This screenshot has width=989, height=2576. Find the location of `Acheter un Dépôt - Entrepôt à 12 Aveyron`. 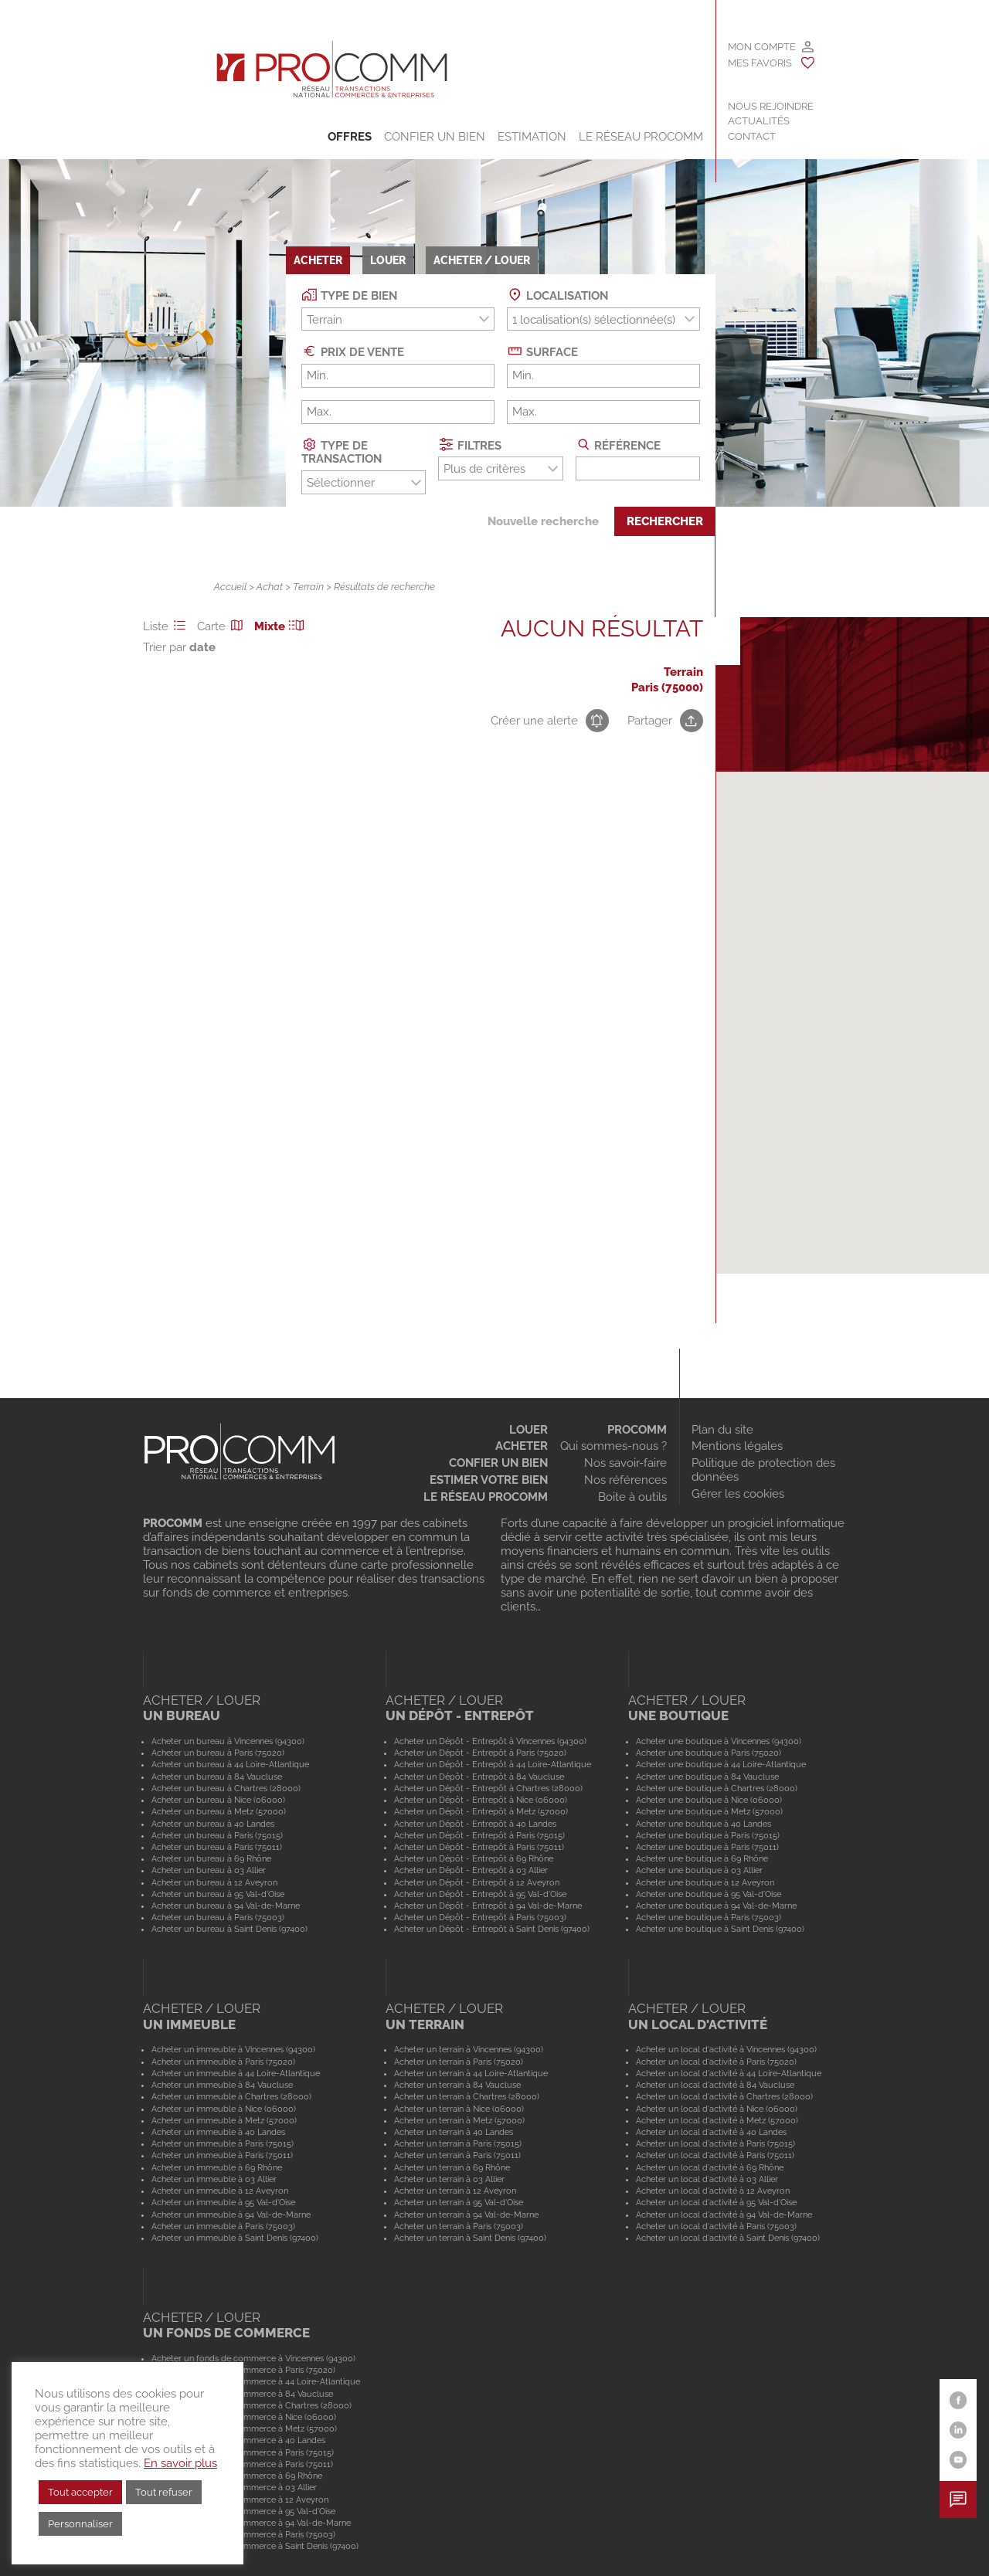

Acheter un Dépôt - Entrepôt à 12 Aveyron is located at coordinates (476, 1882).